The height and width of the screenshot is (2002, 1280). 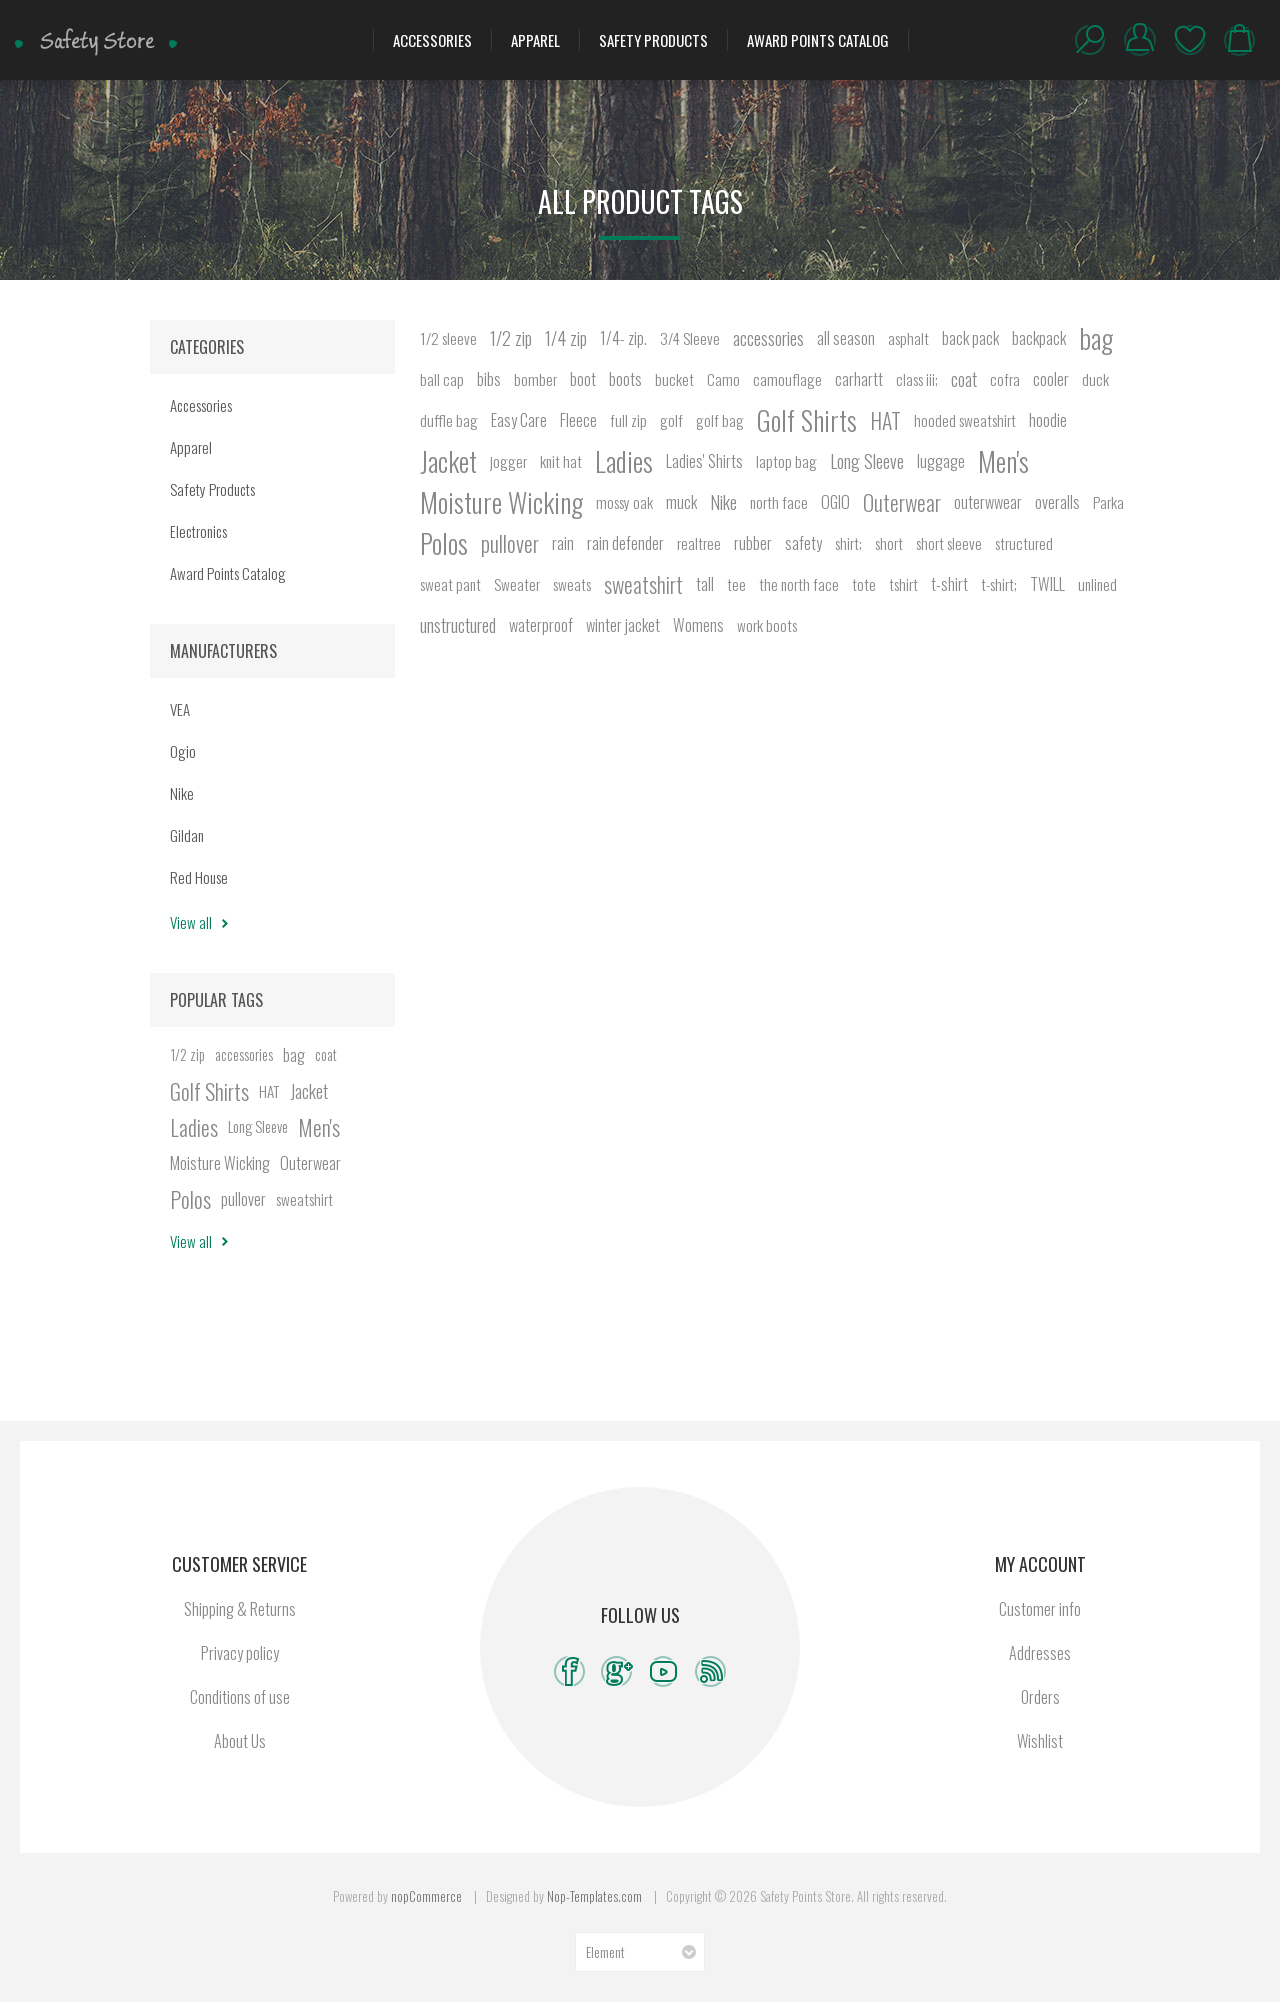 What do you see at coordinates (1108, 502) in the screenshot?
I see `Parka` at bounding box center [1108, 502].